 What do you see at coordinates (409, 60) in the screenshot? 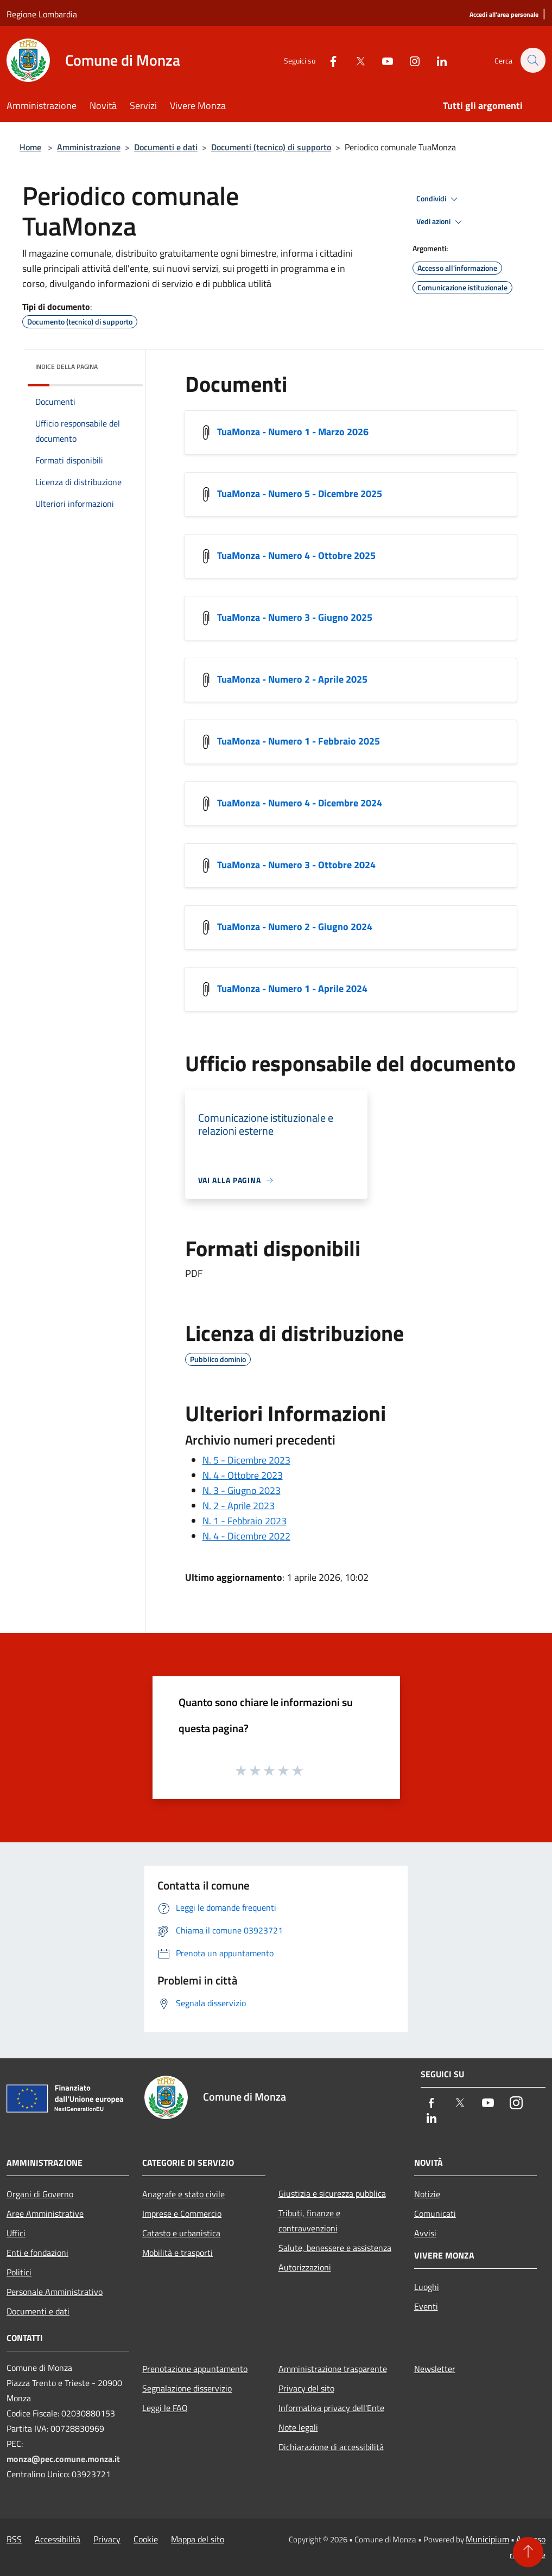
I see `[Instagram]` at bounding box center [409, 60].